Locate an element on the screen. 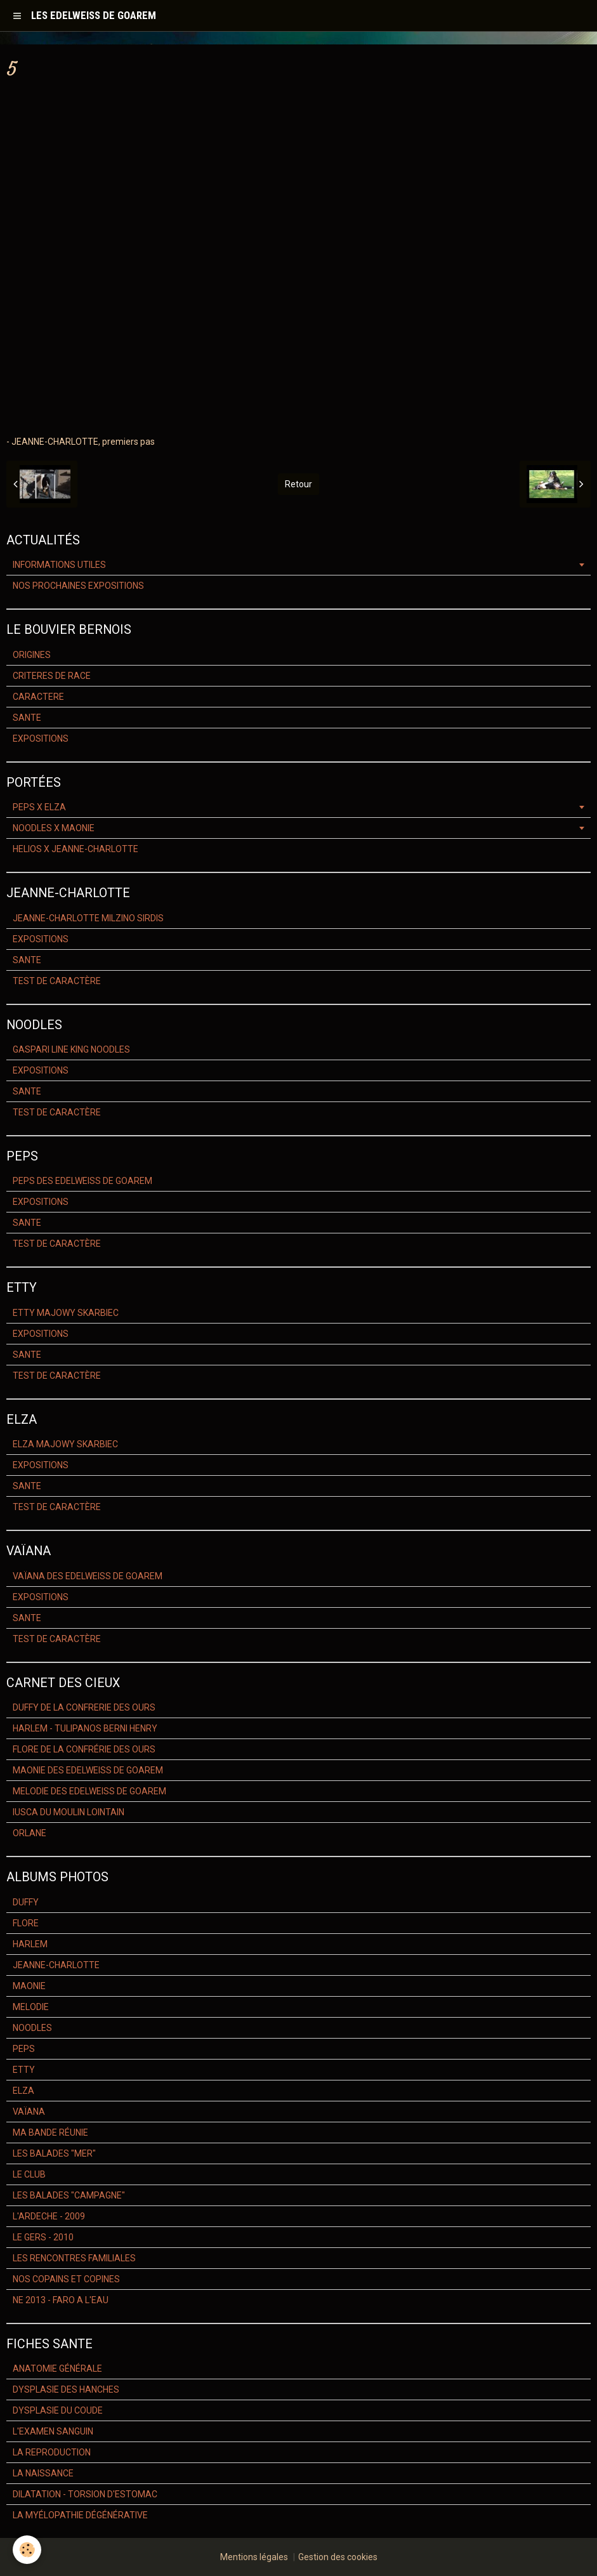  TEST DE CARACTÈRE is located at coordinates (57, 981).